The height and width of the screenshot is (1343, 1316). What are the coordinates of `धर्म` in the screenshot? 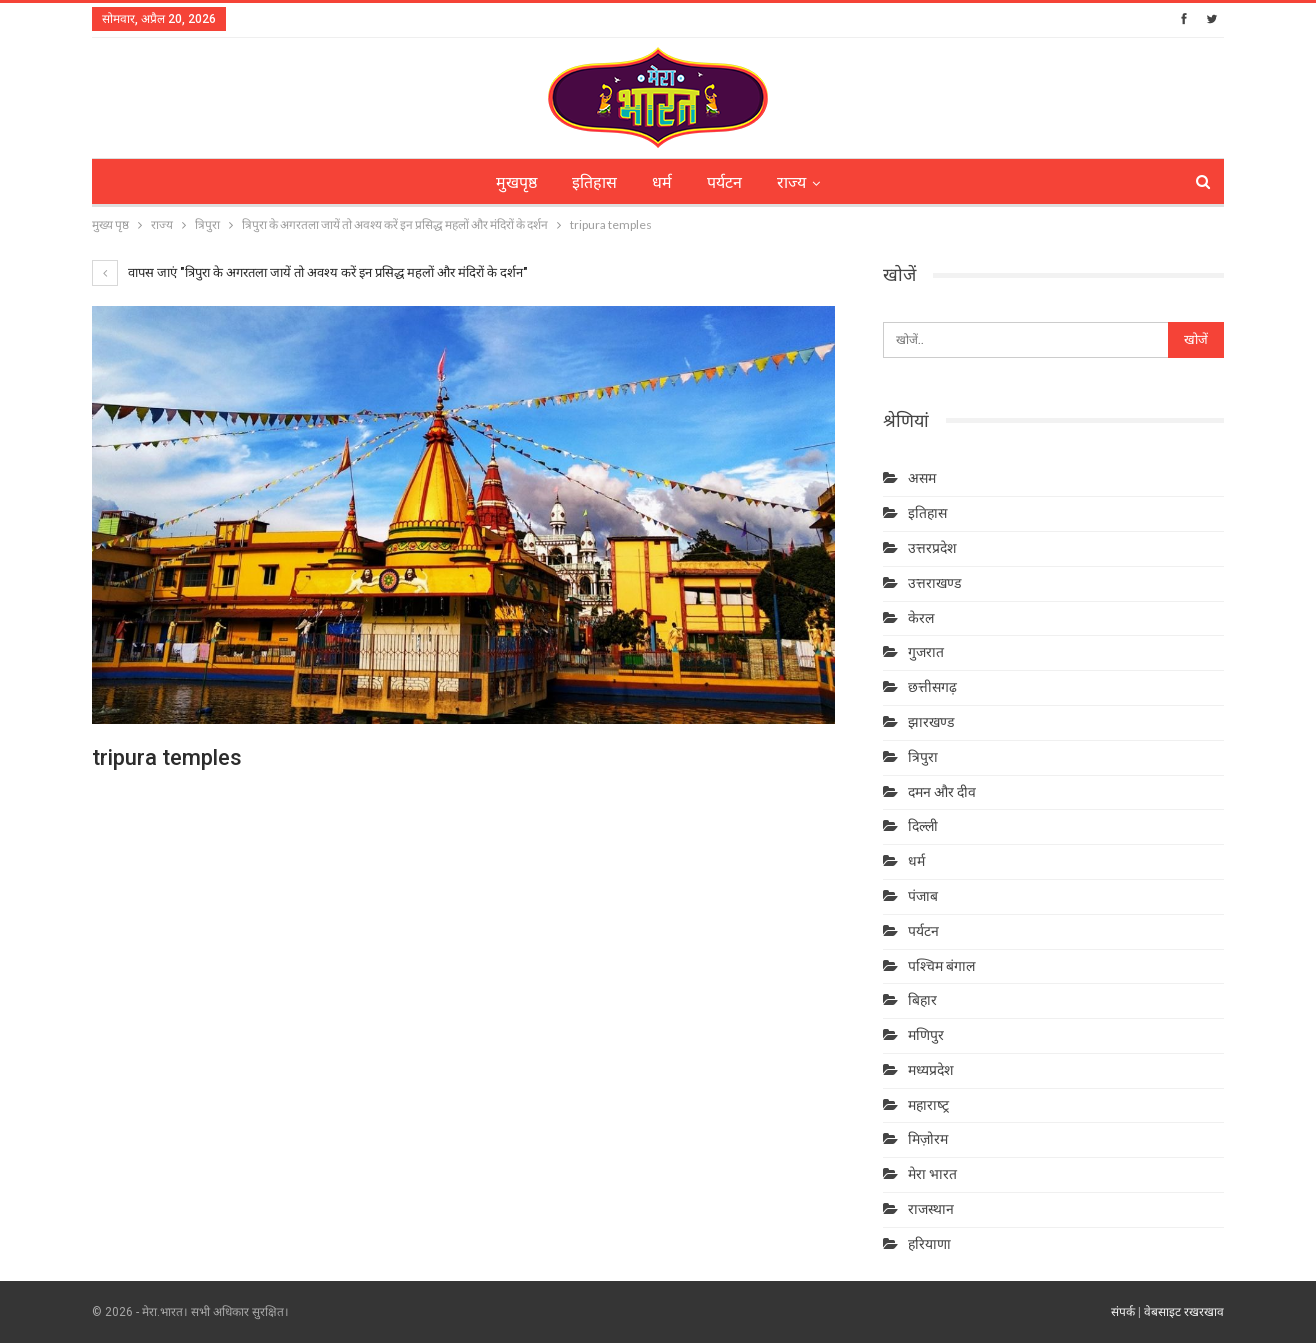 It's located at (662, 182).